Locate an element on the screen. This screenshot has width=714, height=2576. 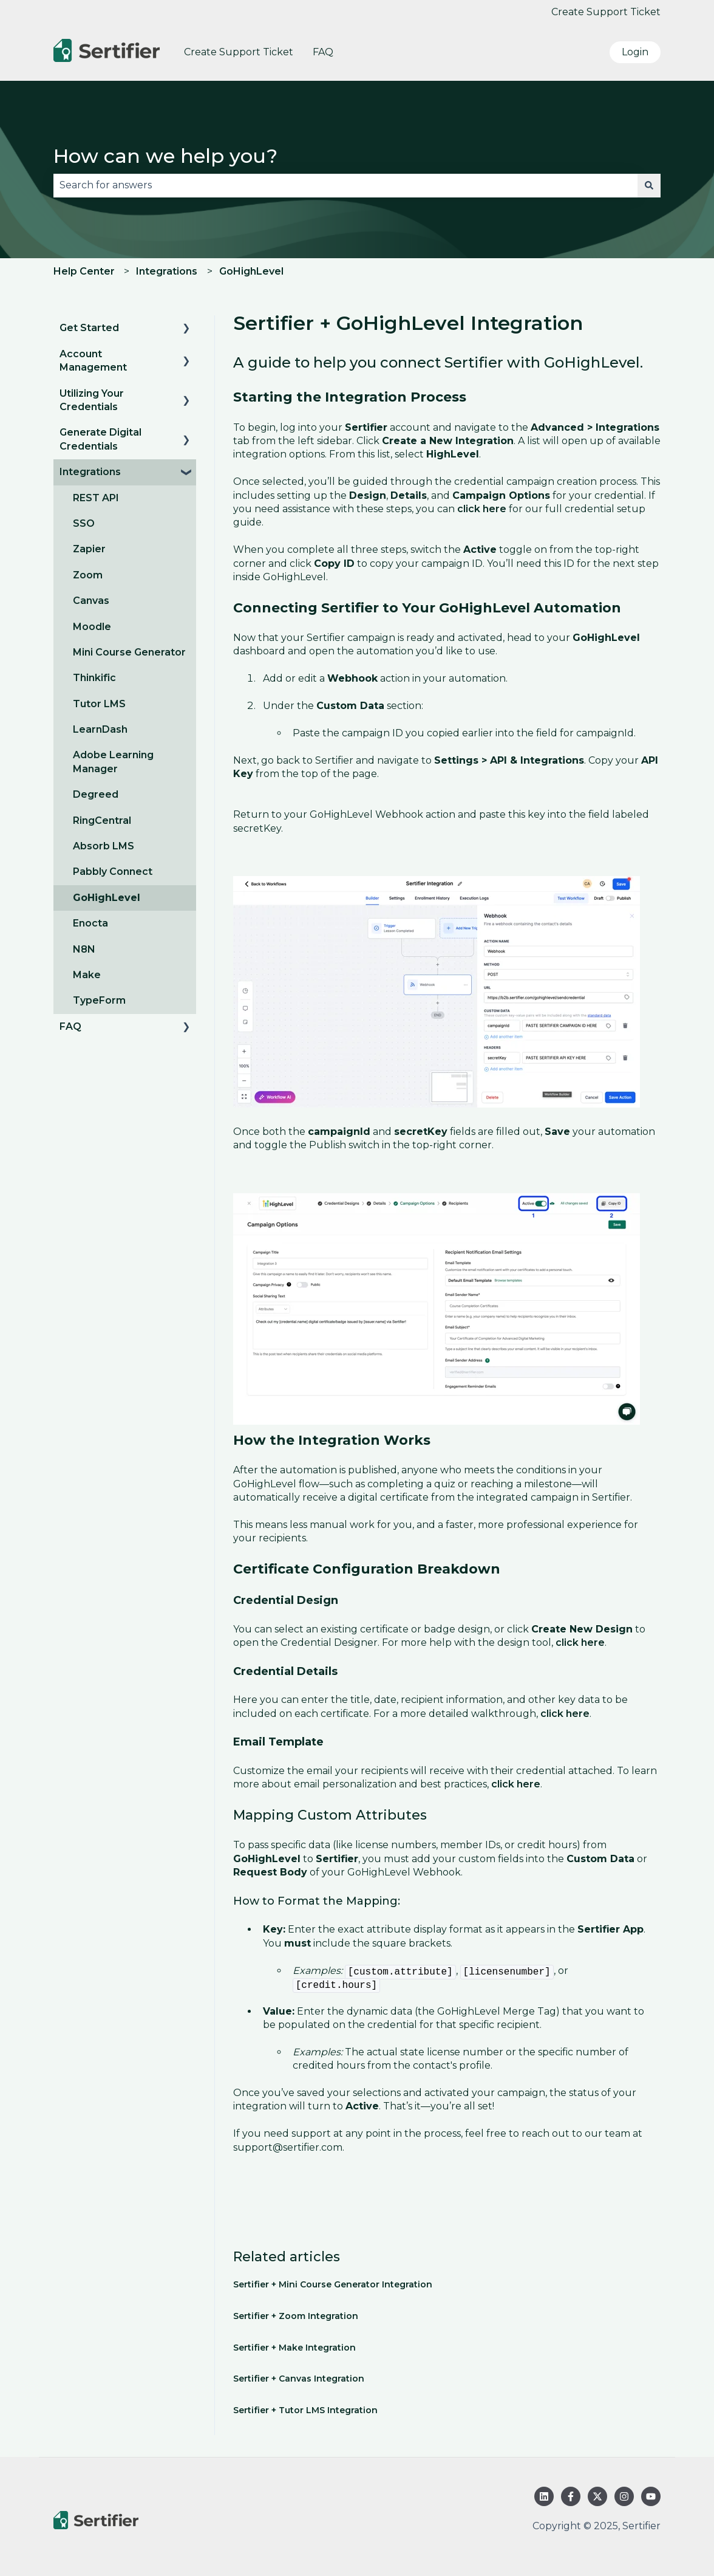
Create Support Ticket is located at coordinates (606, 12).